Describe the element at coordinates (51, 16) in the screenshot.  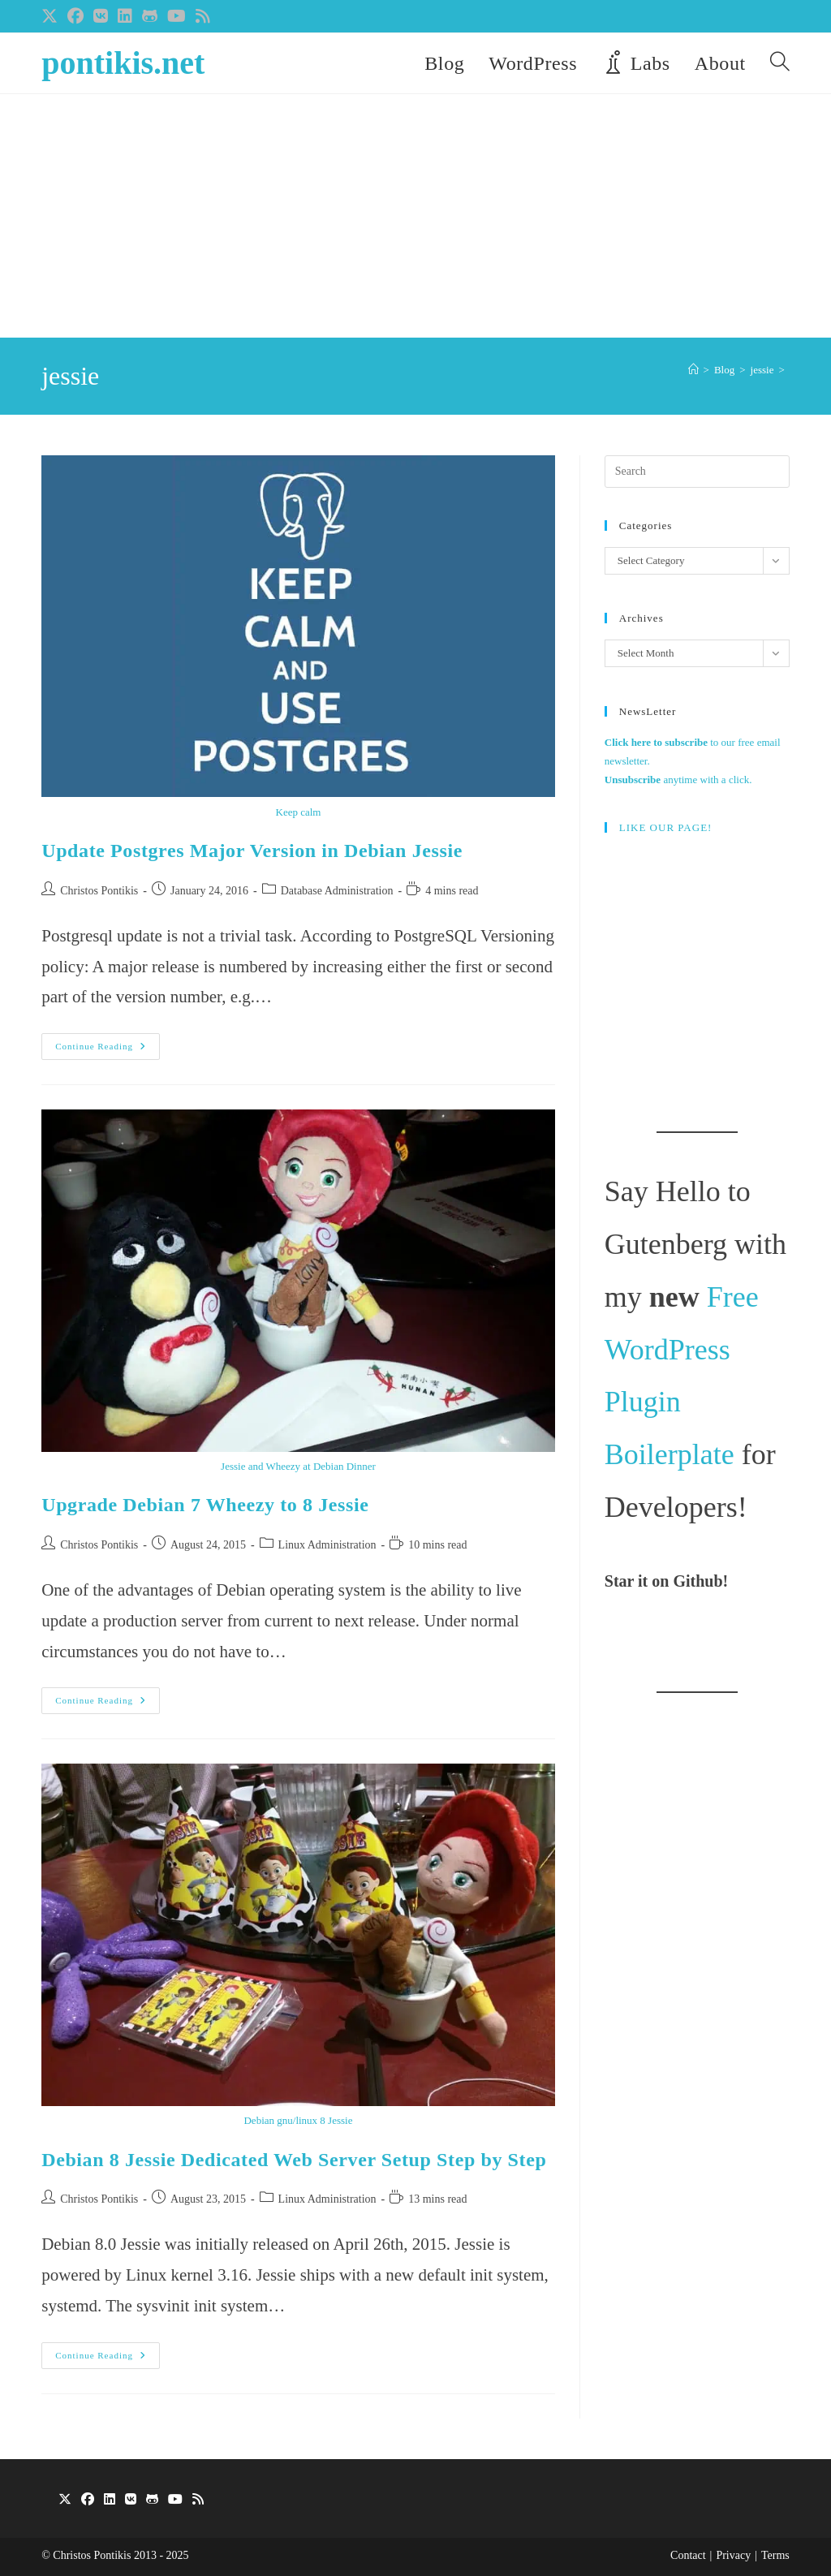
I see `[X (opens in a new tab)]` at that location.